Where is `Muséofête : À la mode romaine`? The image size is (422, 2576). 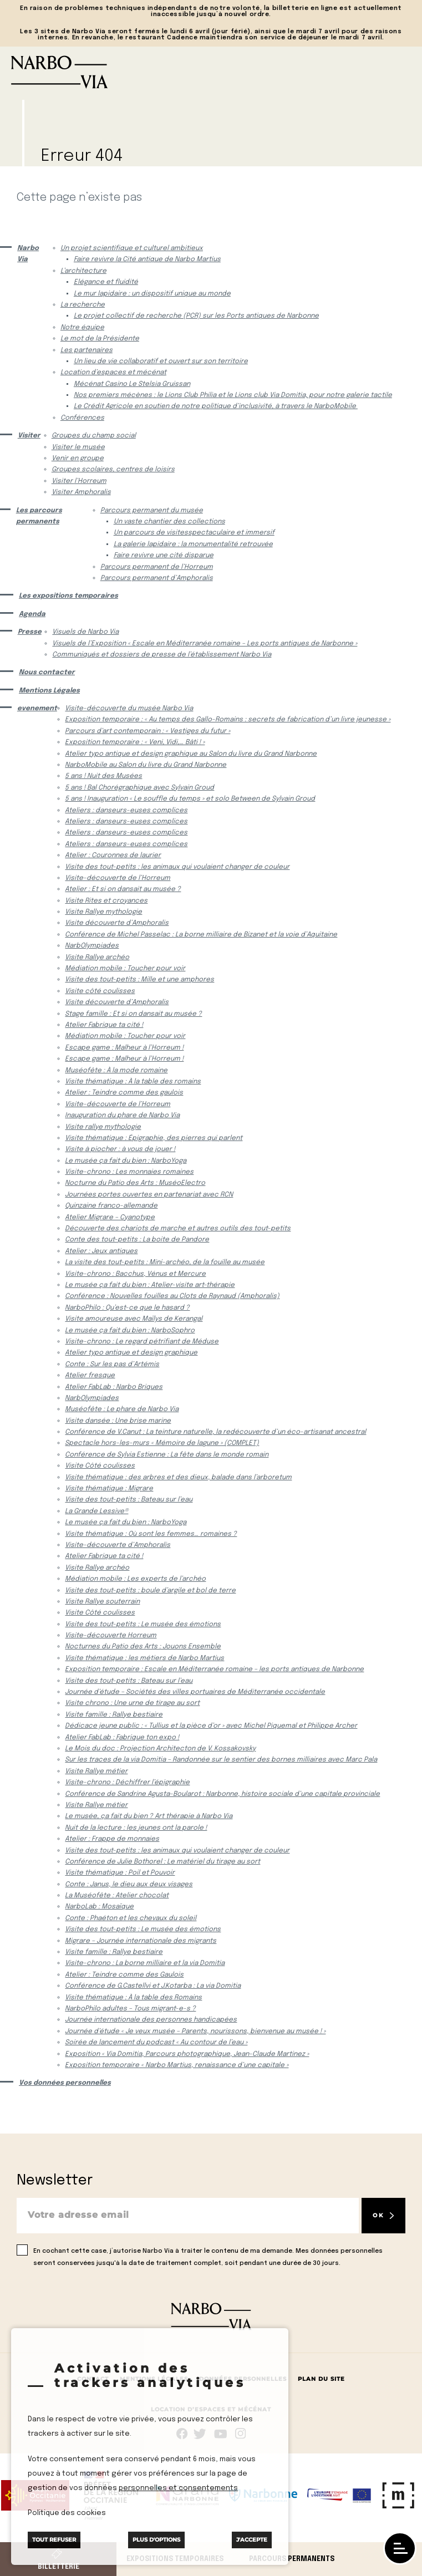
Muséofête : À la mode romaine is located at coordinates (116, 1070).